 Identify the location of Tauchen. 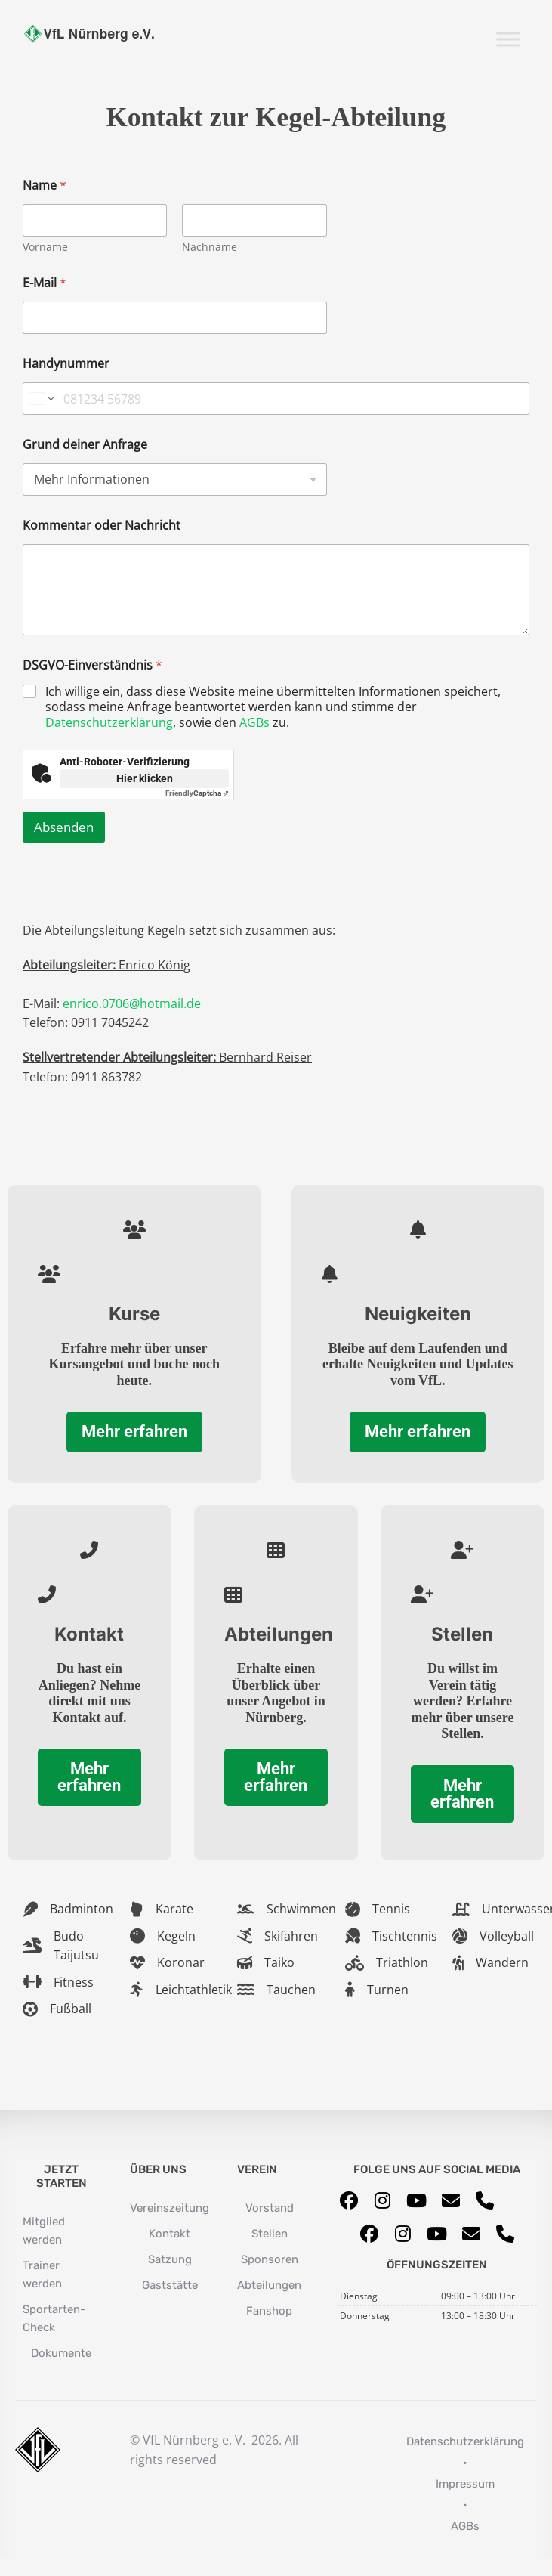
(291, 1989).